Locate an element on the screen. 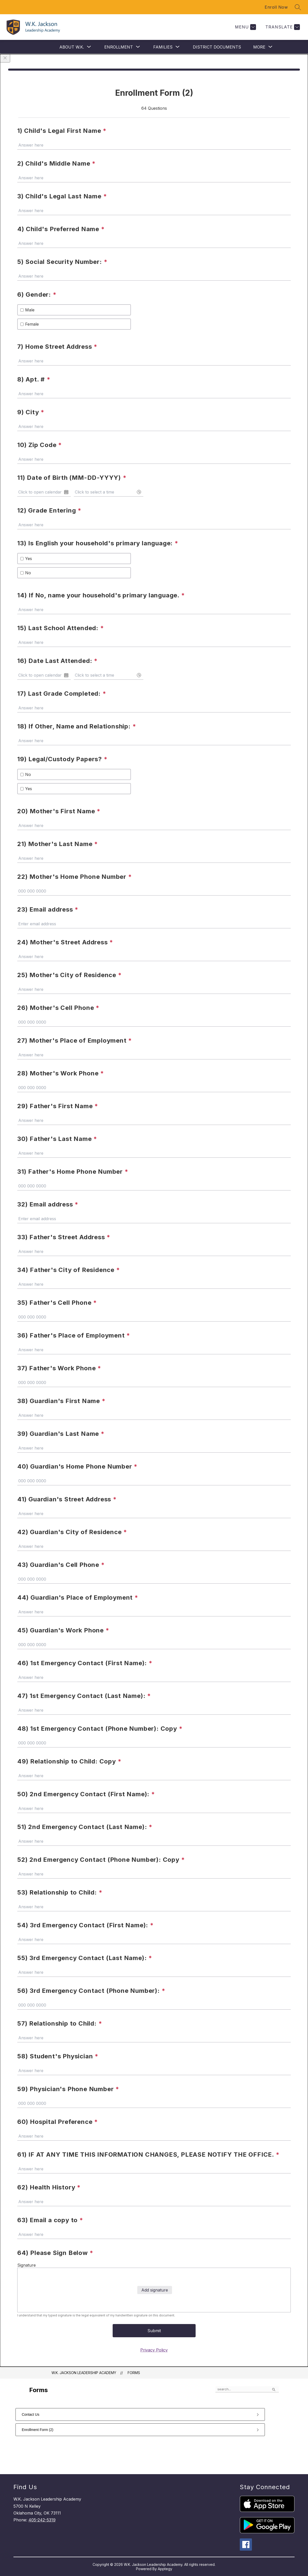 The height and width of the screenshot is (2576, 308). 45) Guardian's Work Phone is located at coordinates (63, 1630).